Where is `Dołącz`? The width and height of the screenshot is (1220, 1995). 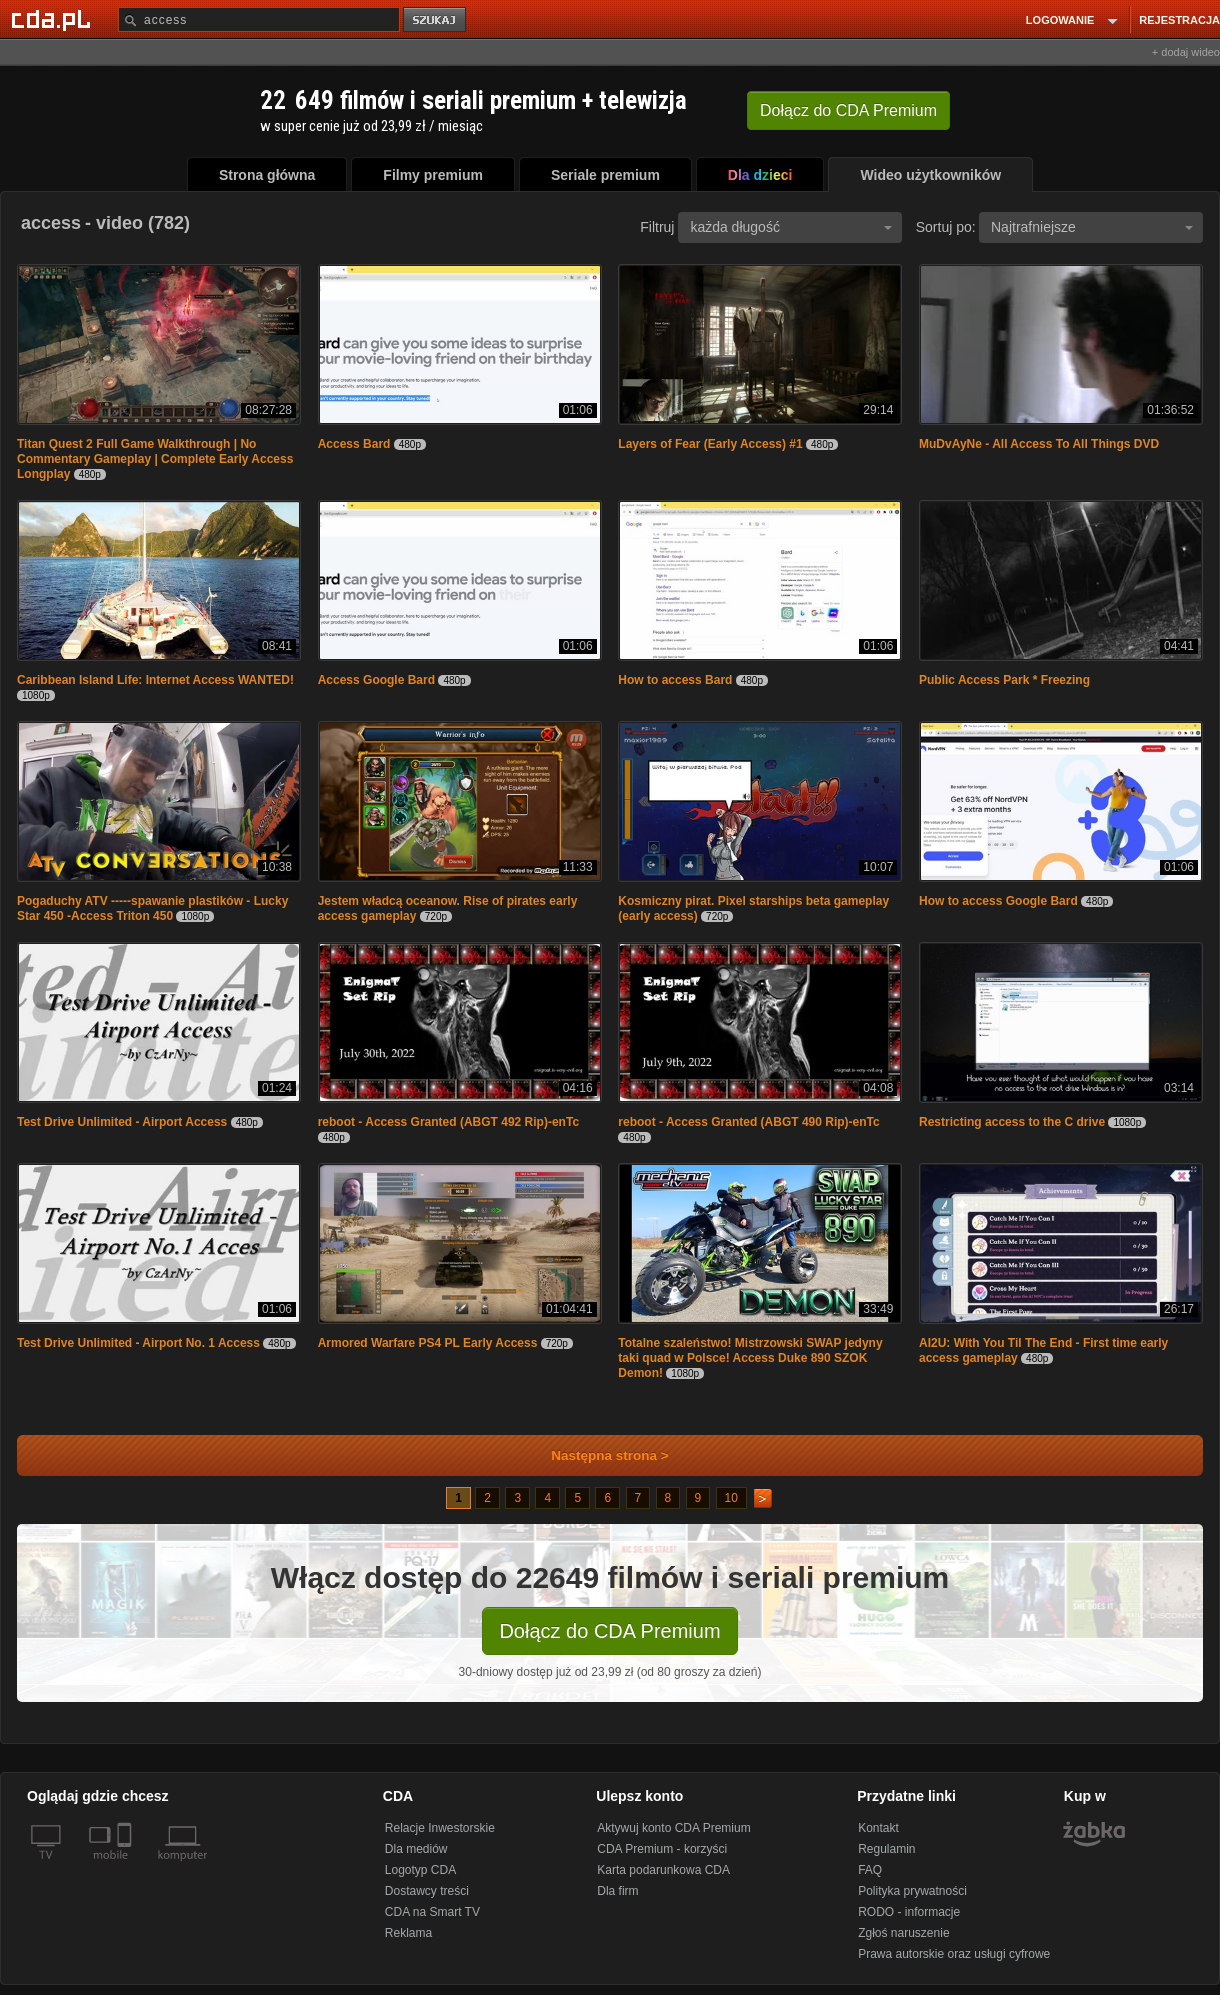
Dołącz is located at coordinates (848, 110).